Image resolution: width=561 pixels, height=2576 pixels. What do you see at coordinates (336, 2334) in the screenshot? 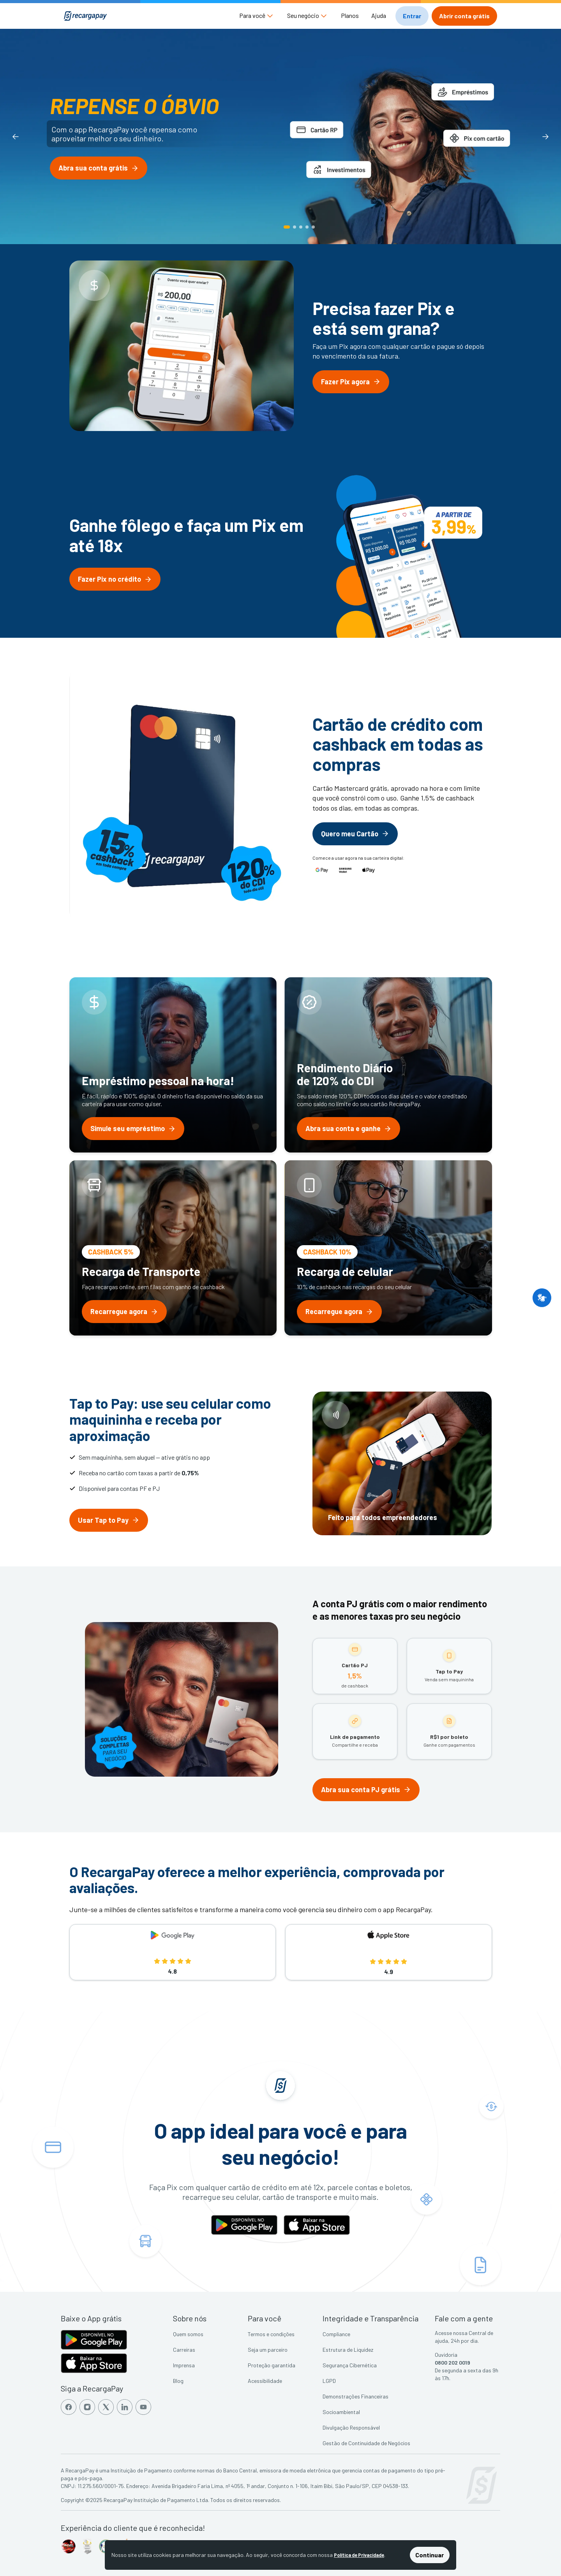
I see `Compliance` at bounding box center [336, 2334].